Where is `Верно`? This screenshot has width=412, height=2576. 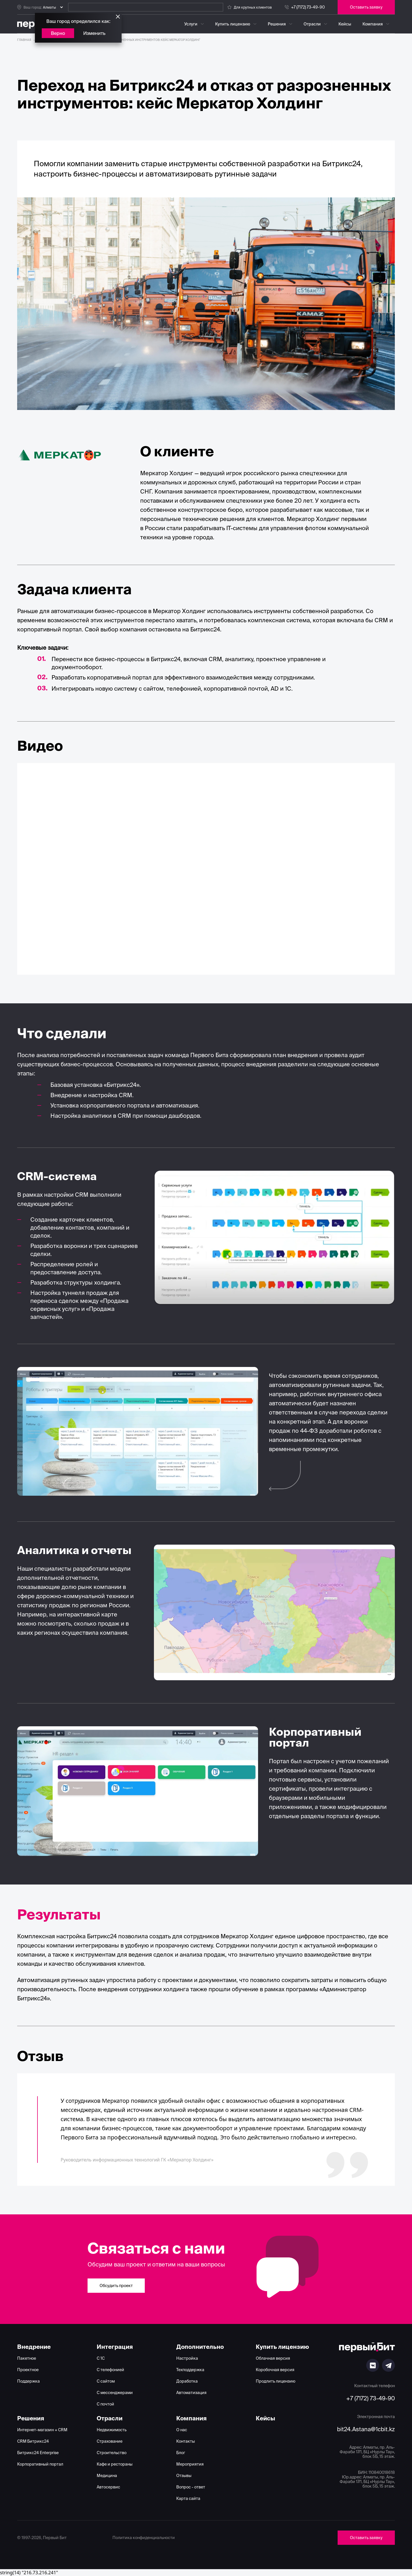 Верно is located at coordinates (58, 33).